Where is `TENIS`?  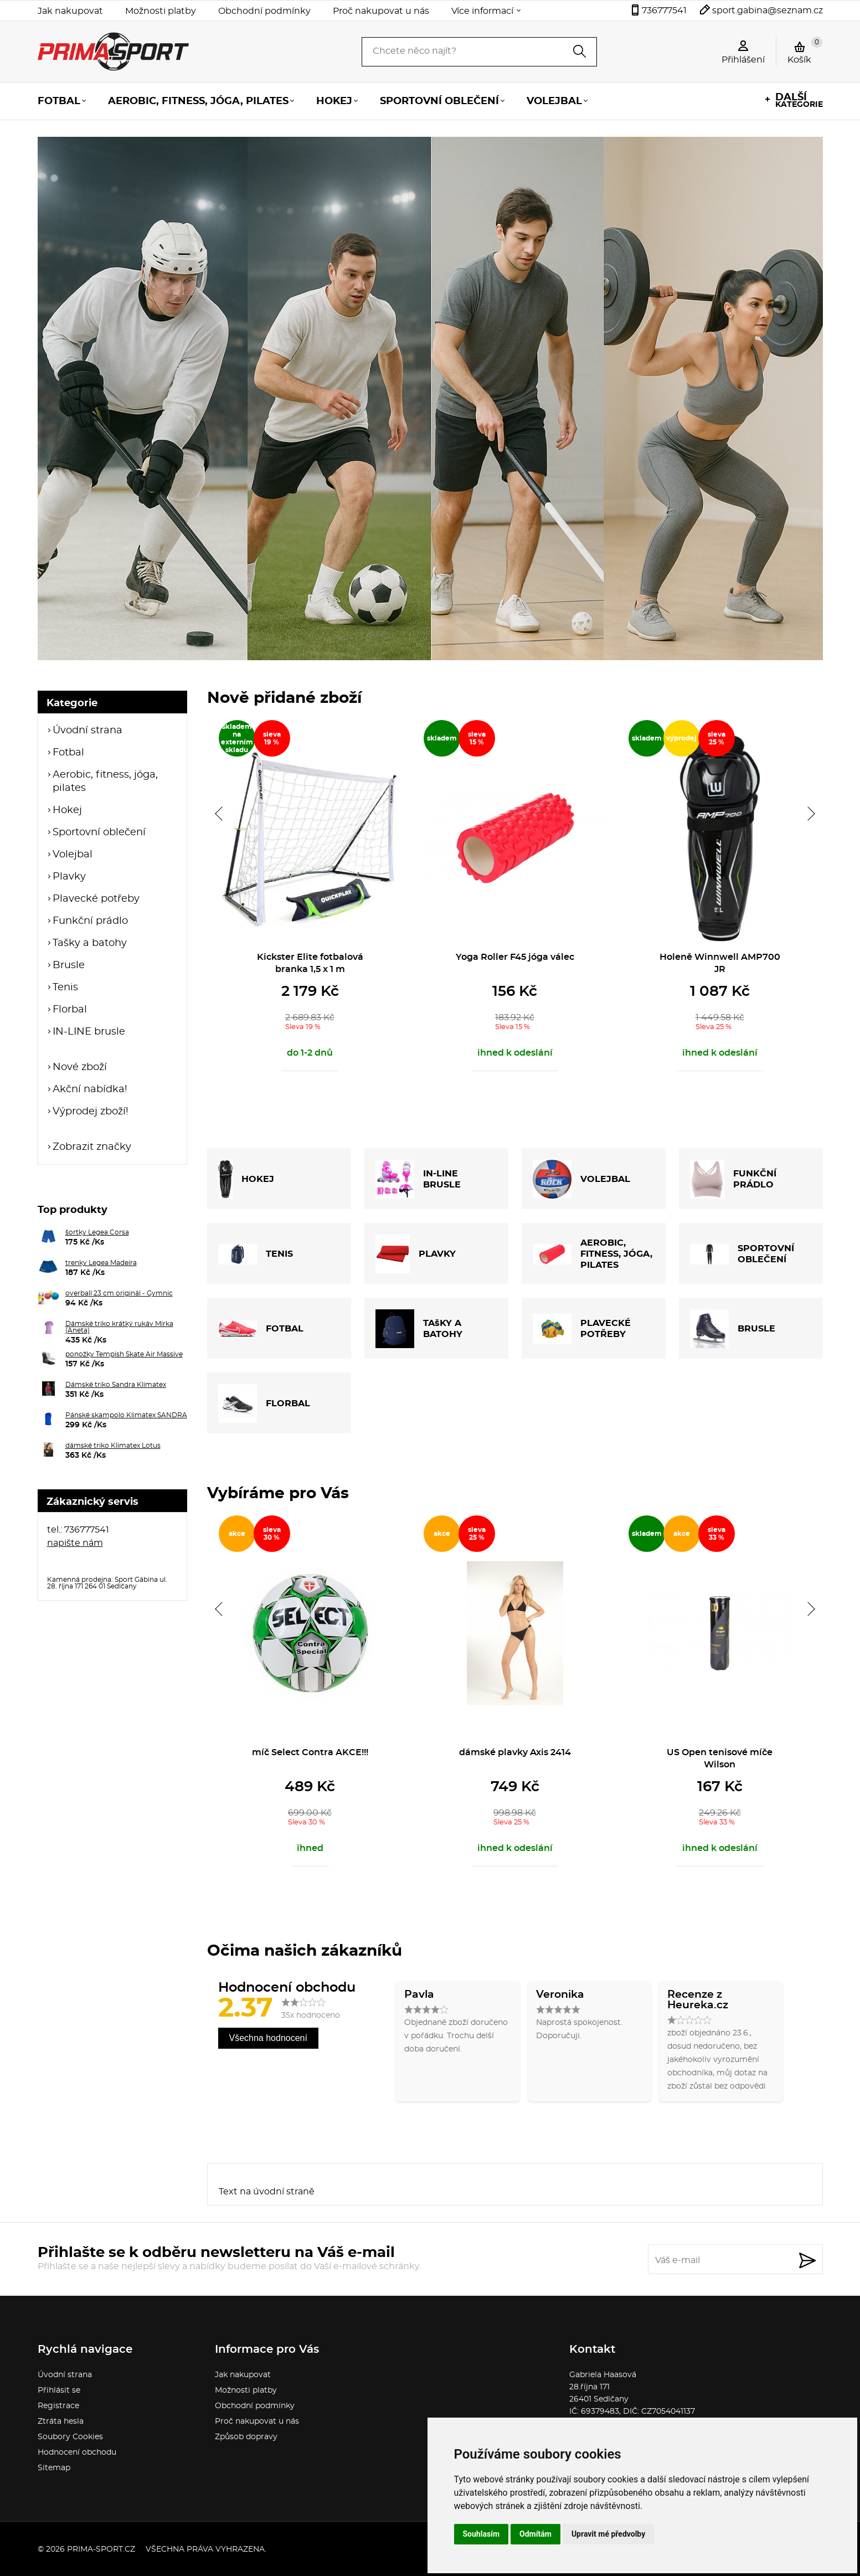 TENIS is located at coordinates (255, 1254).